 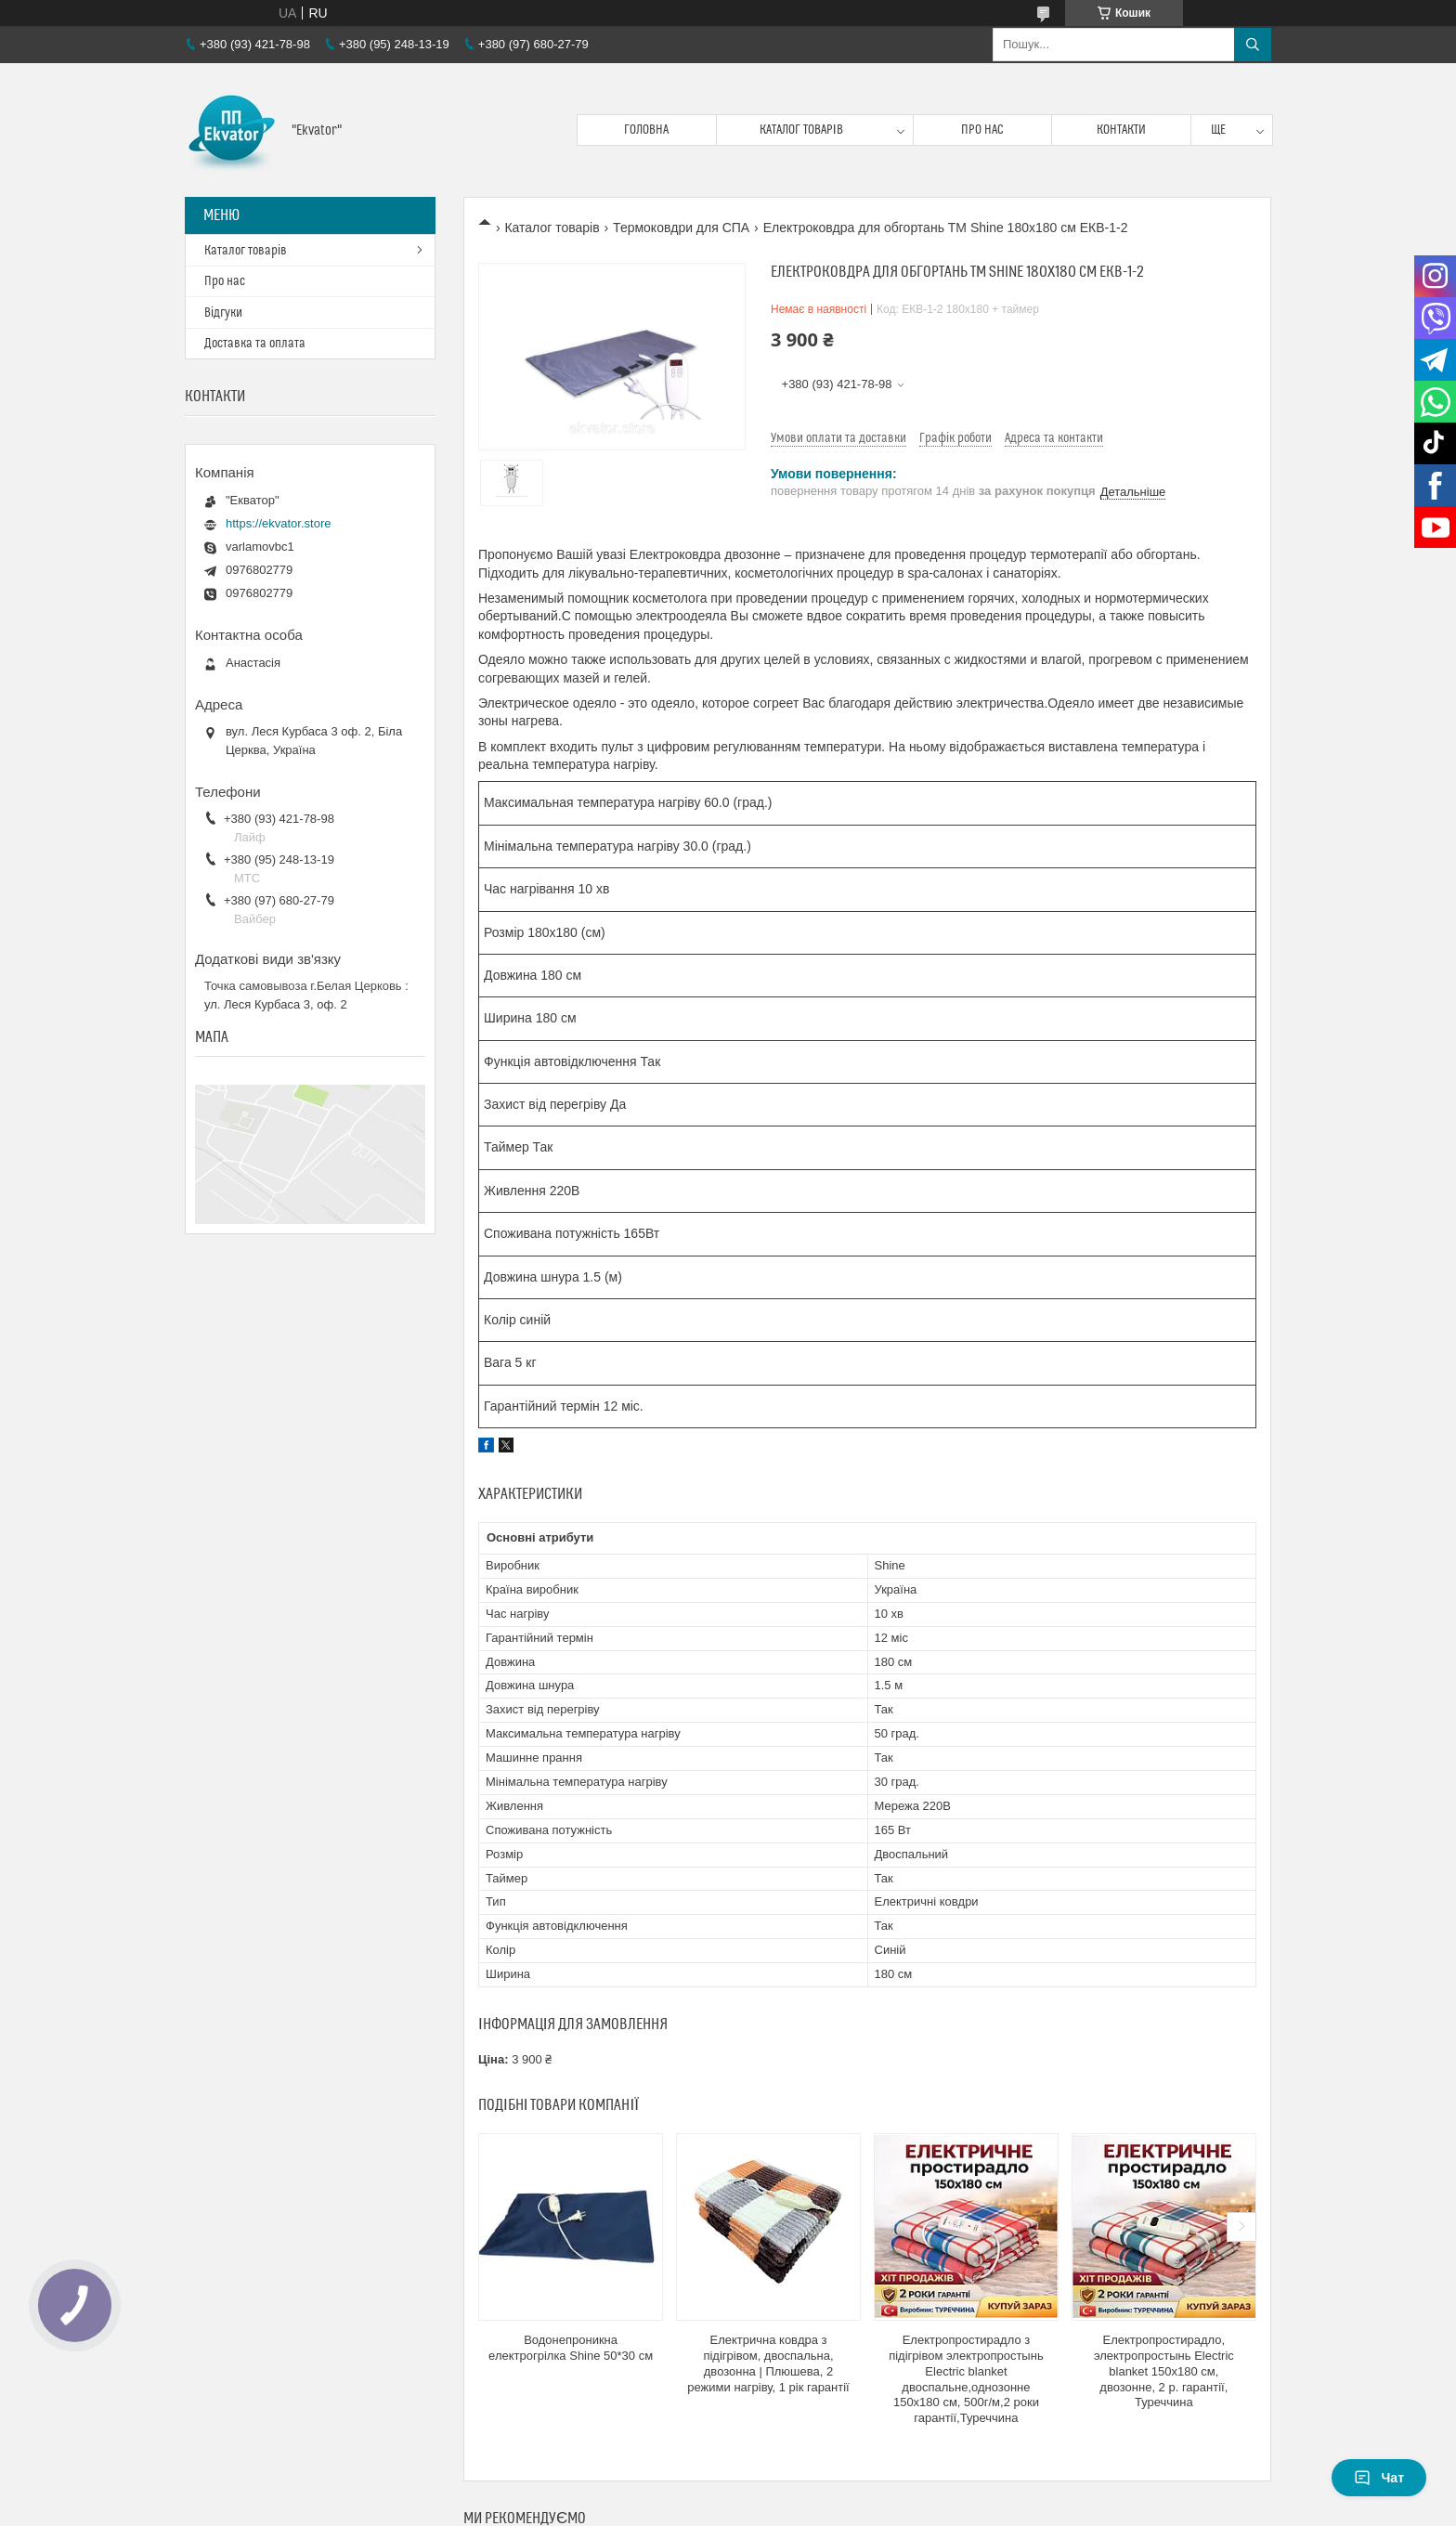 What do you see at coordinates (255, 343) in the screenshot?
I see `Доставка та оплата` at bounding box center [255, 343].